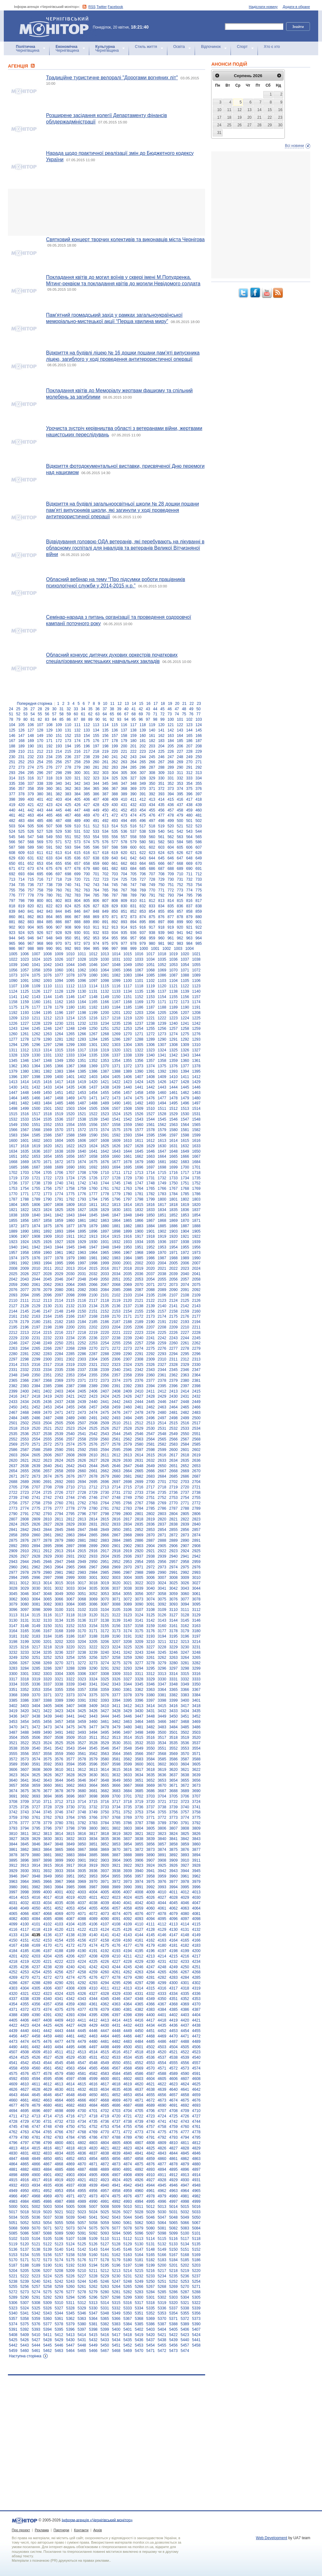 Image resolution: width=322 pixels, height=2576 pixels. Describe the element at coordinates (161, 938) in the screenshot. I see `960` at that location.